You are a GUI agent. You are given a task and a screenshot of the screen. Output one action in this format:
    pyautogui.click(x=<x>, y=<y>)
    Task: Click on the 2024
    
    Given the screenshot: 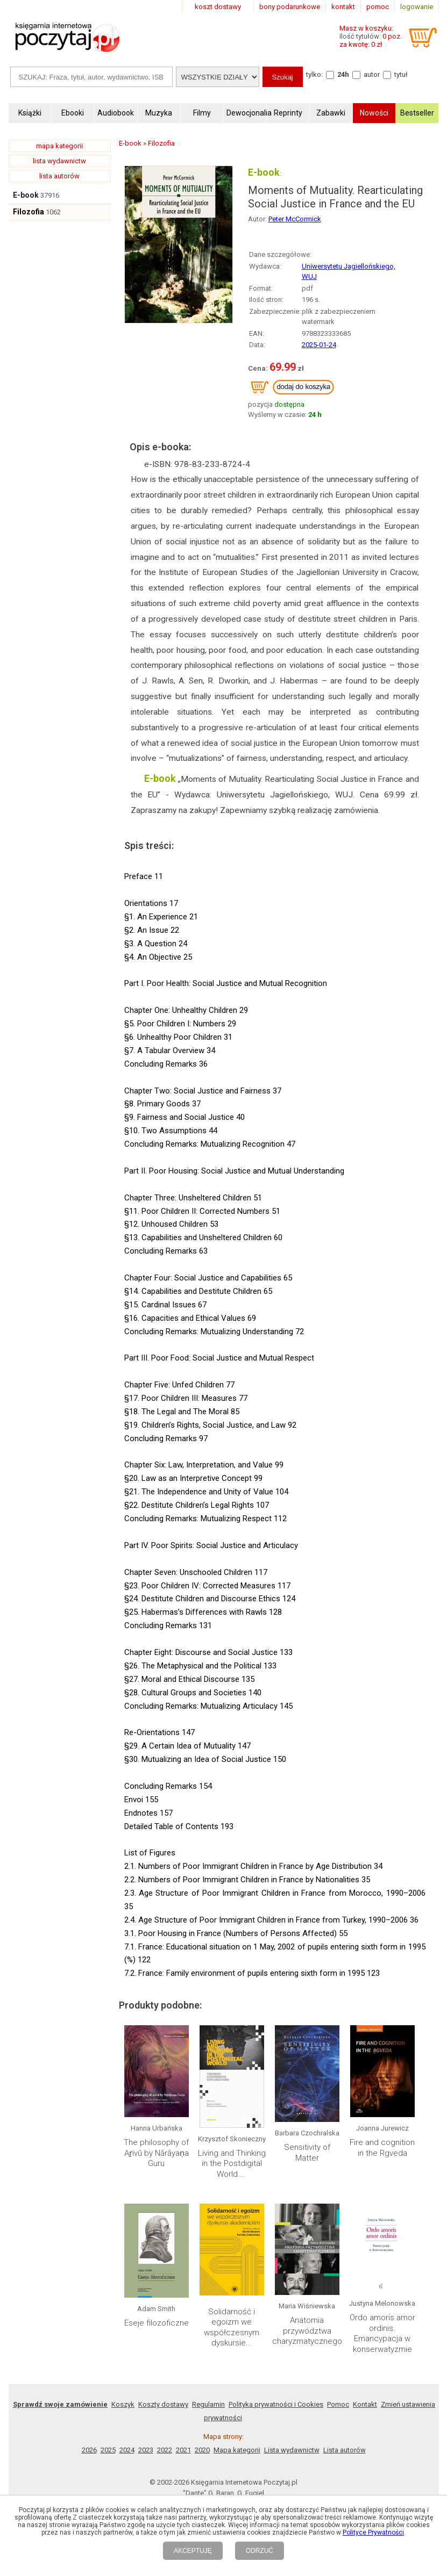 What is the action you would take?
    pyautogui.click(x=126, y=2450)
    